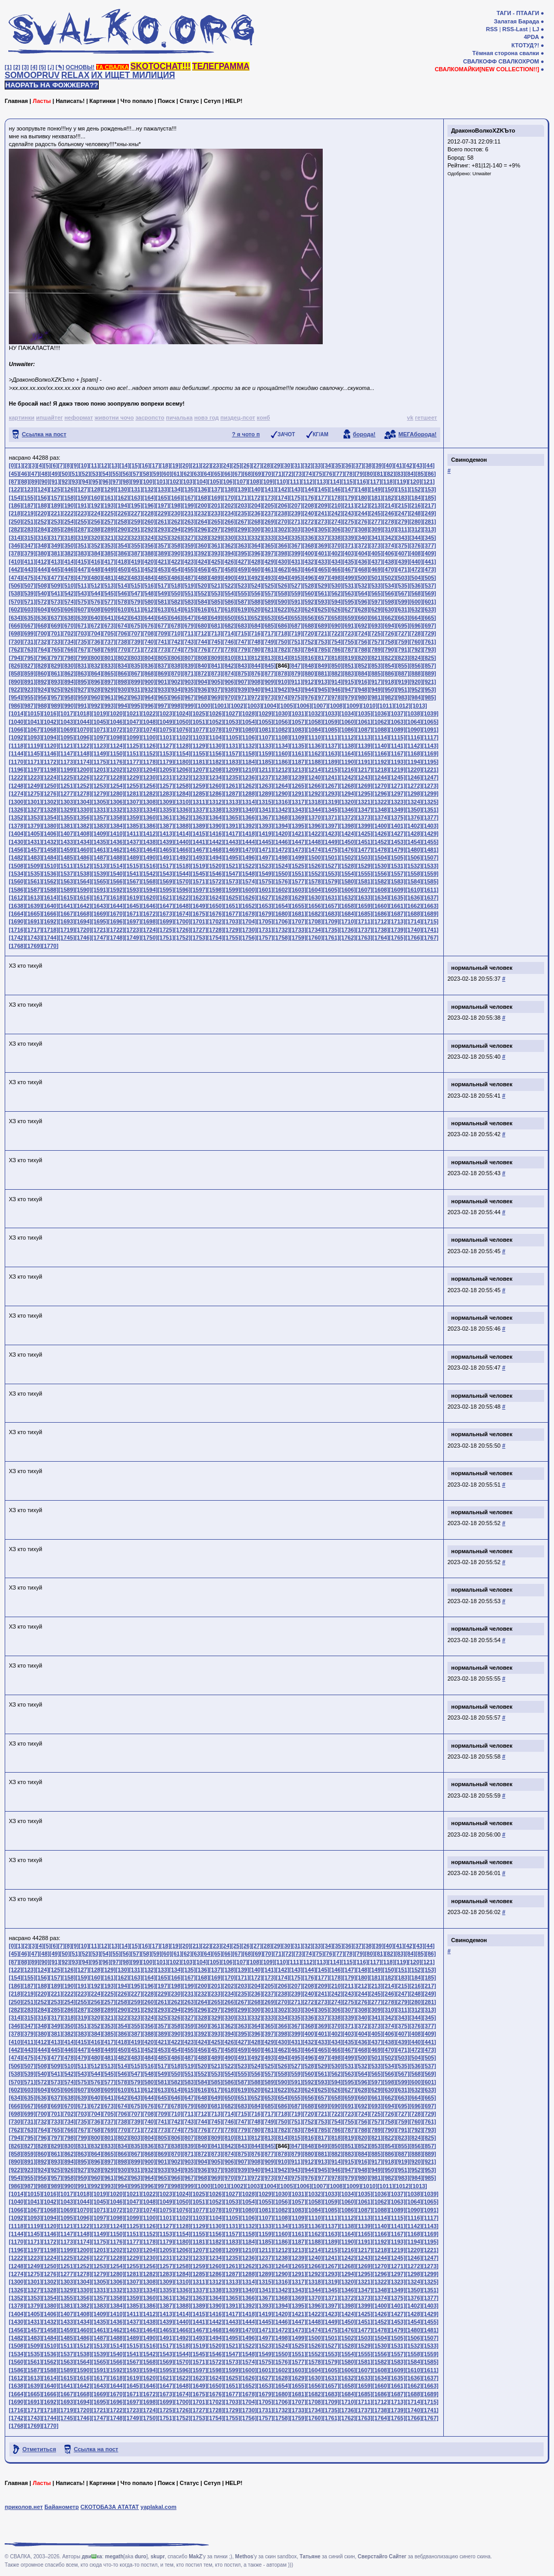 This screenshot has width=554, height=2576. I want to click on [618], so click(229, 609).